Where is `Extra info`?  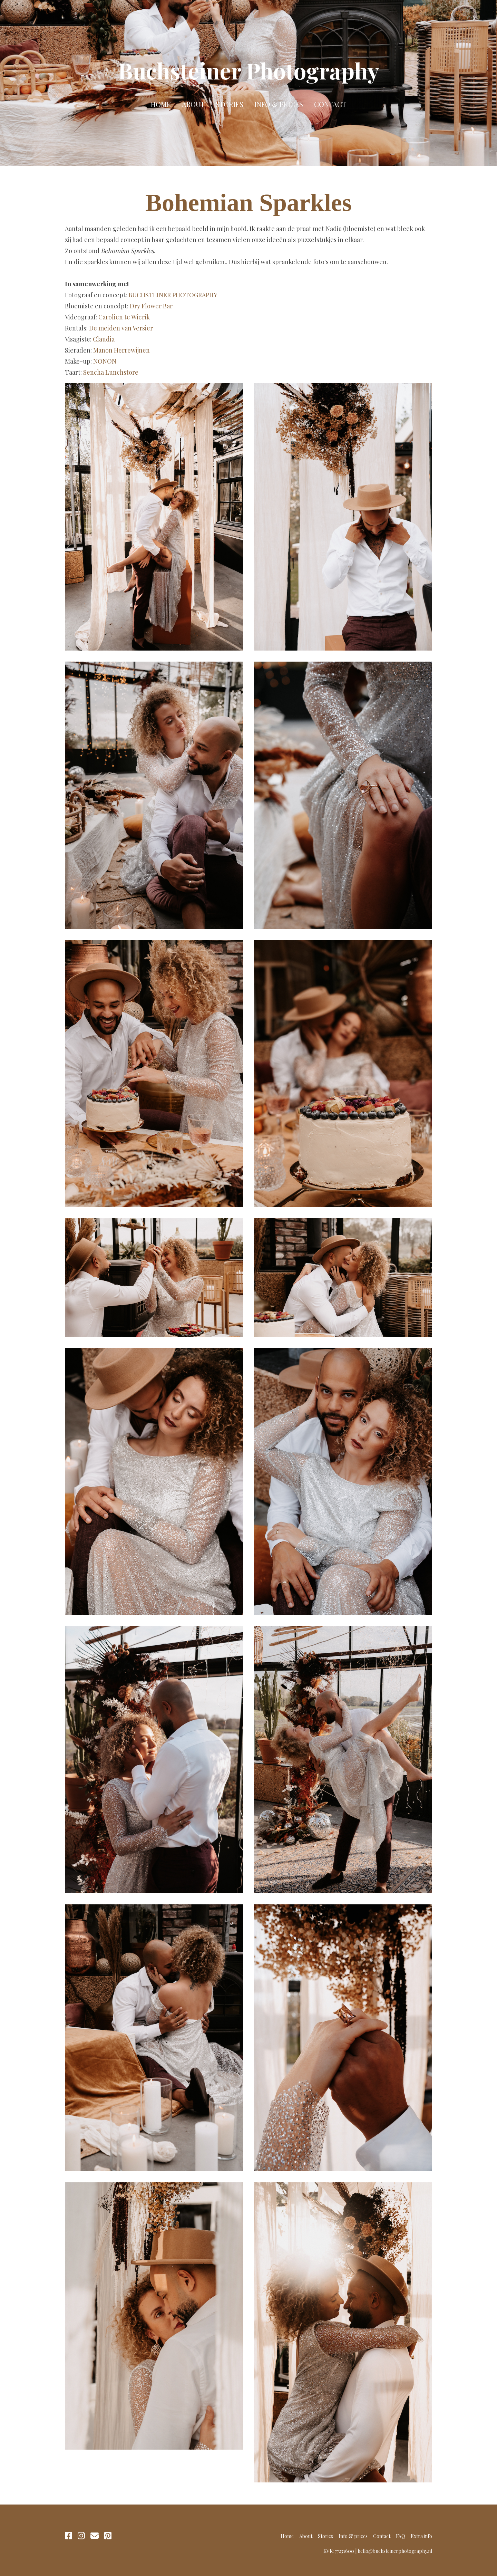 Extra info is located at coordinates (421, 2536).